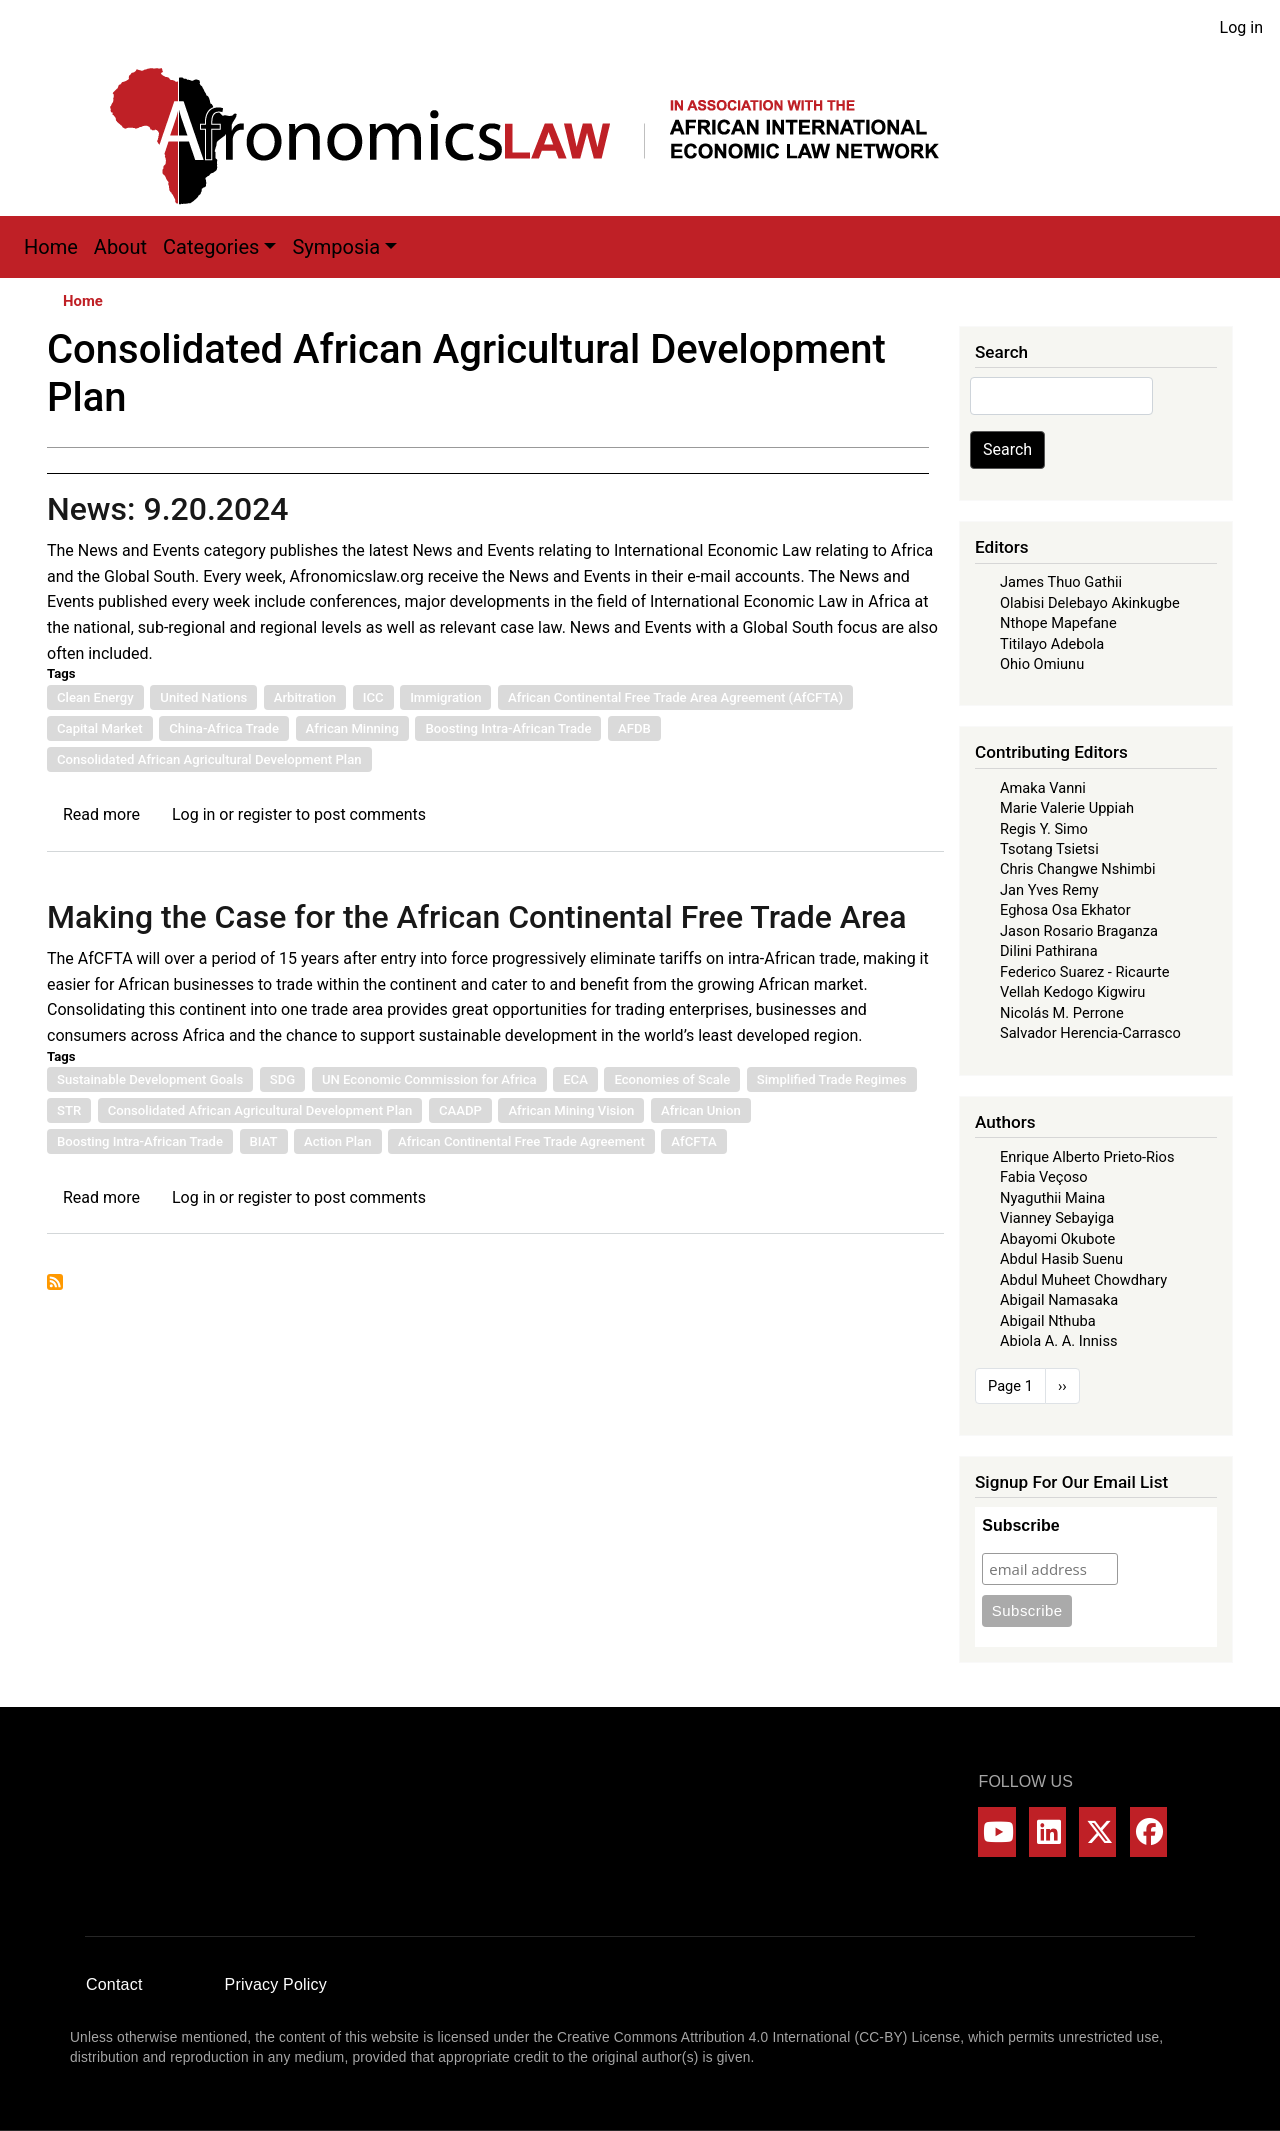  What do you see at coordinates (373, 697) in the screenshot?
I see `ICC` at bounding box center [373, 697].